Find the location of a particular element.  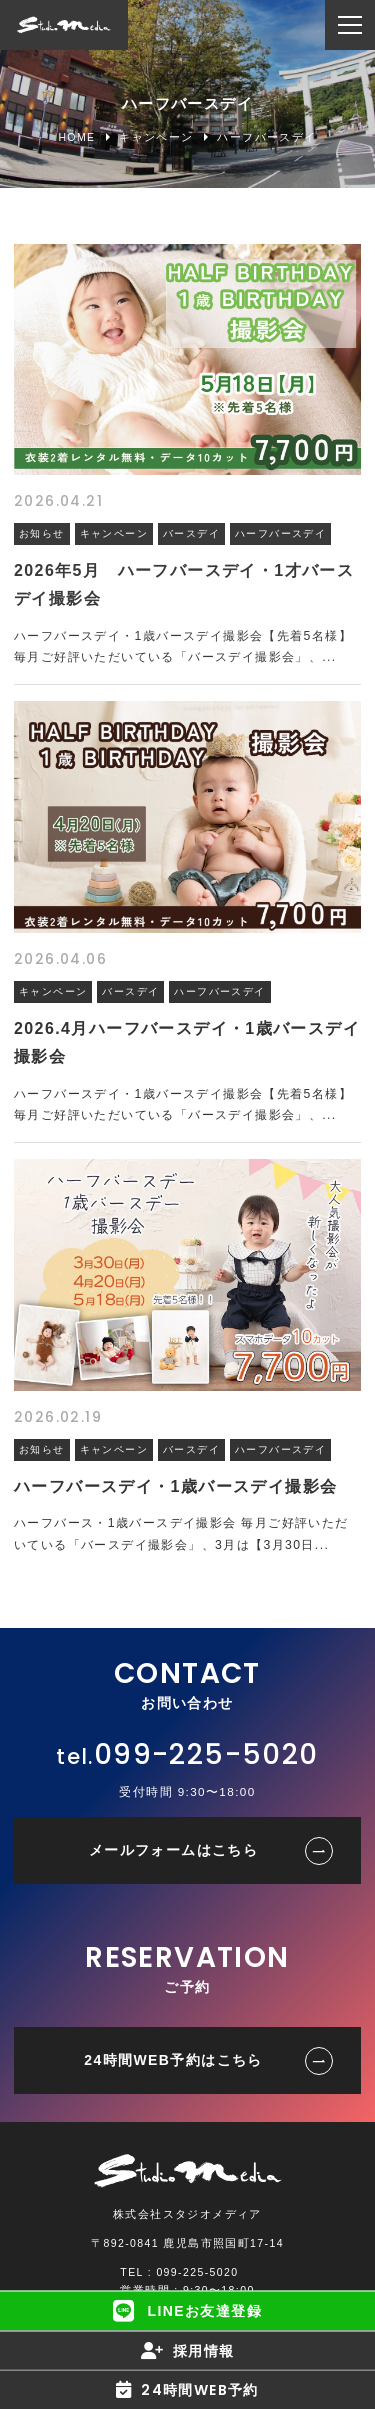

メールフォームはこちら is located at coordinates (173, 1850).